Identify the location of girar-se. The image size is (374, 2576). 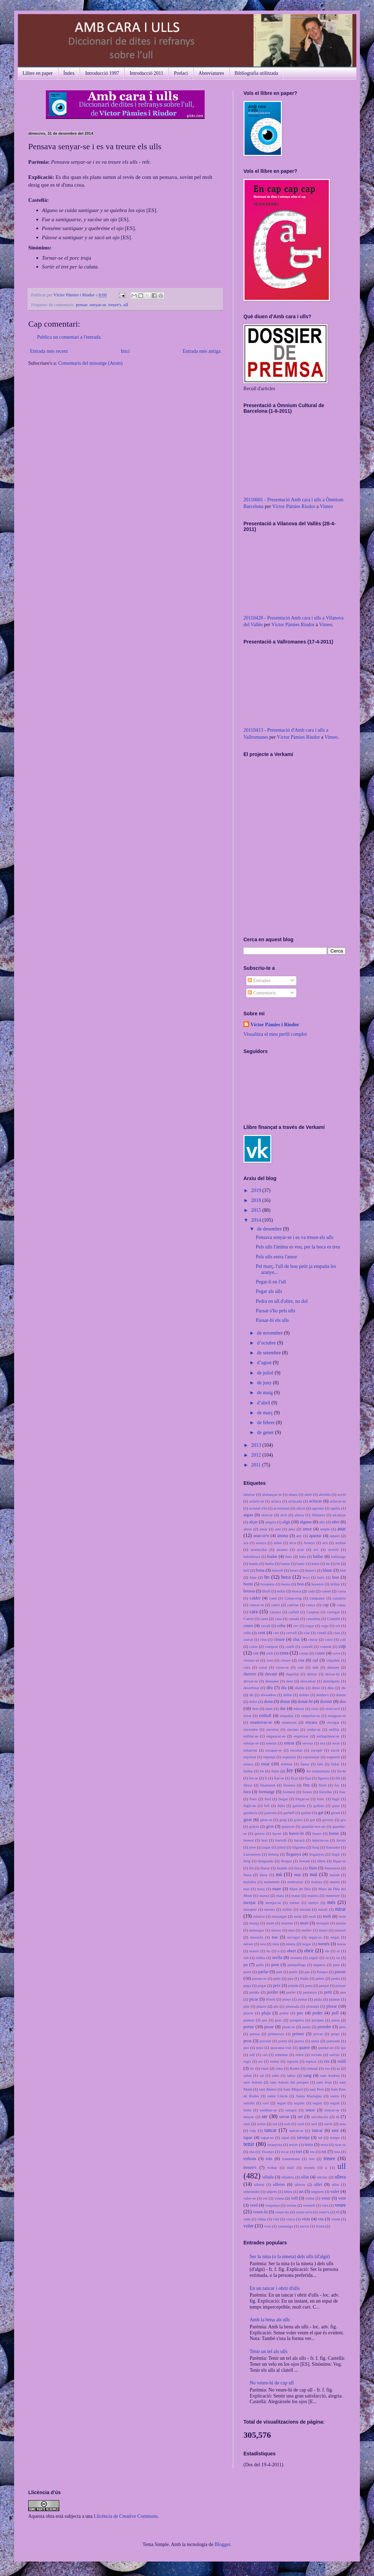
(266, 1820).